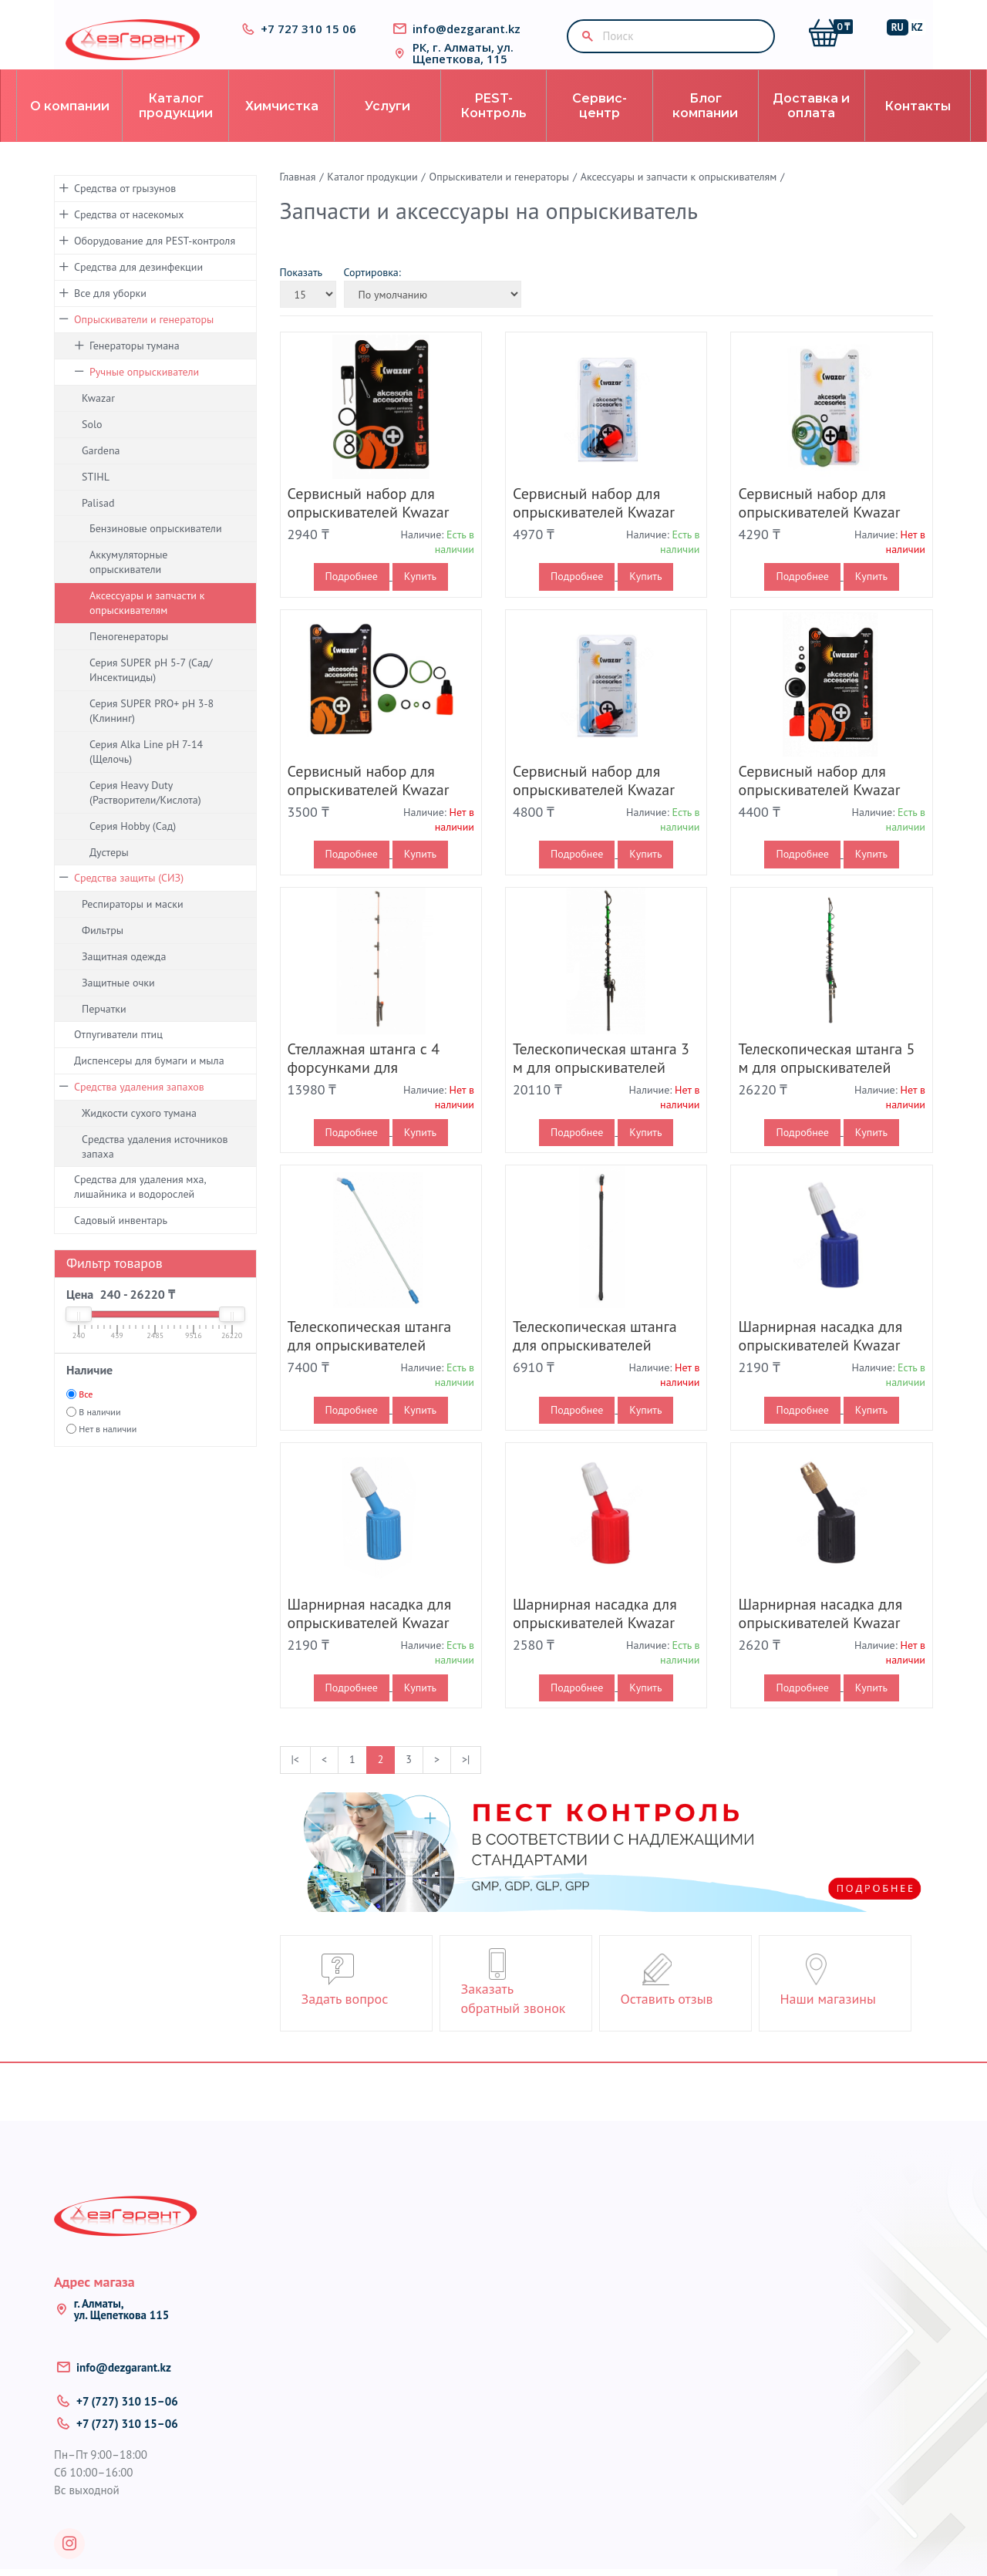  What do you see at coordinates (120, 1240) in the screenshot?
I see `Садовый инвентарь` at bounding box center [120, 1240].